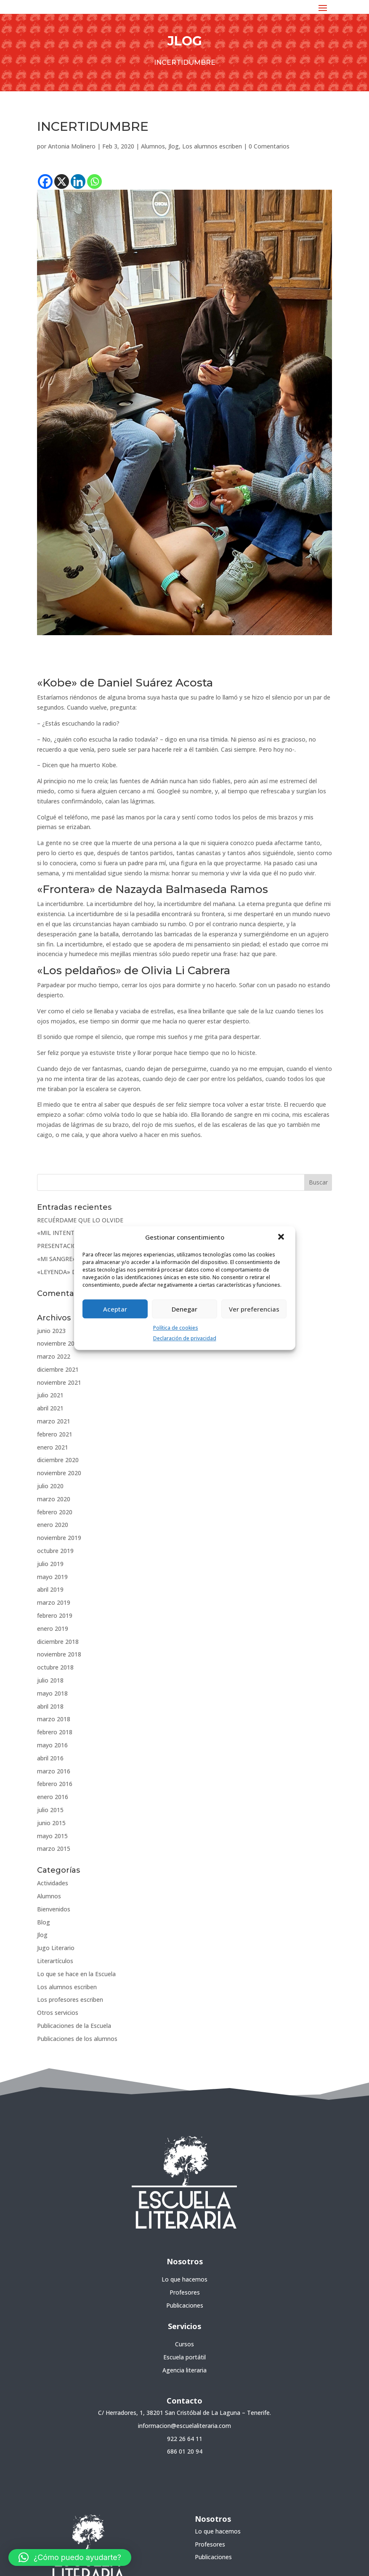  I want to click on noviembre 2021, so click(59, 1382).